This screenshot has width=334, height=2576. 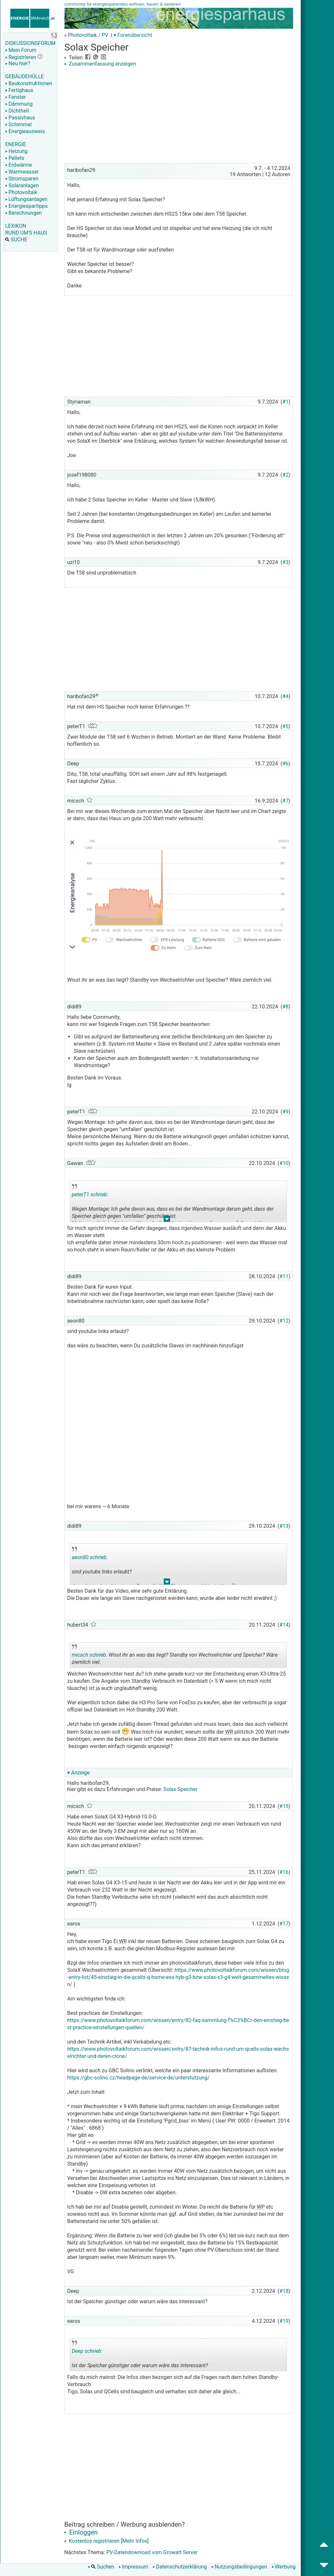 I want to click on #12, so click(x=284, y=1321).